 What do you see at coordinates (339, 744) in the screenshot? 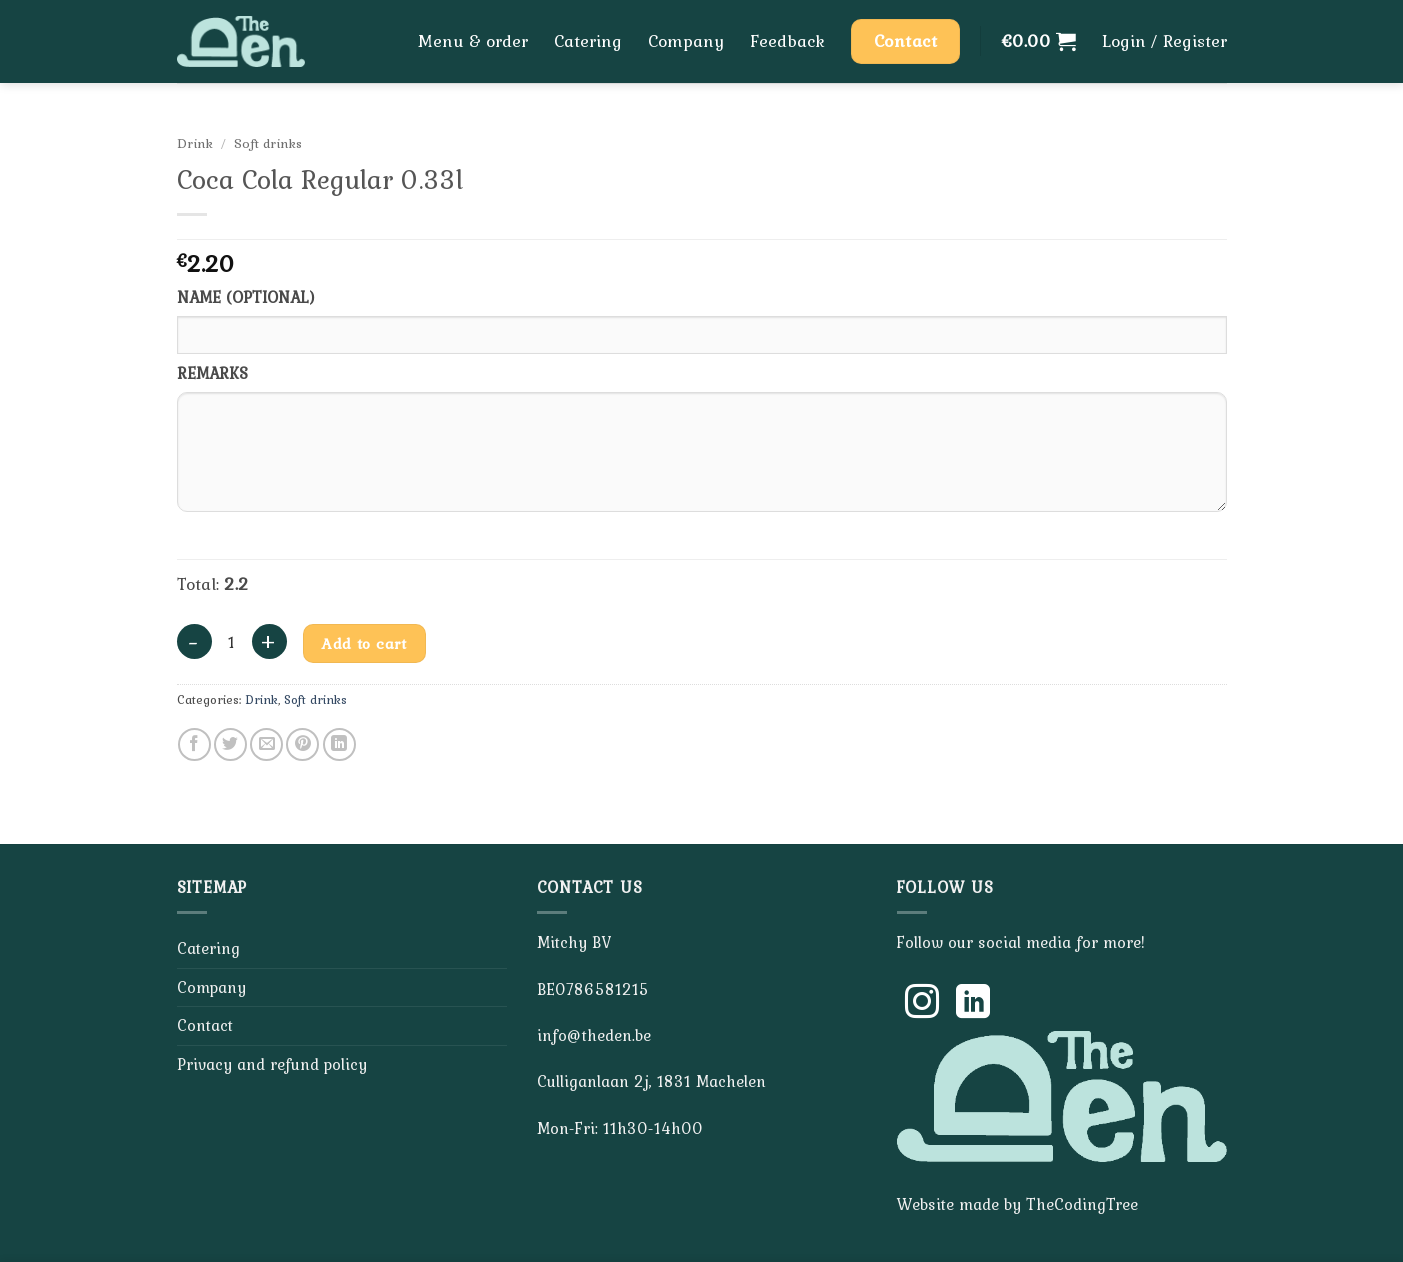
I see `[Share on LinkedIn]` at bounding box center [339, 744].